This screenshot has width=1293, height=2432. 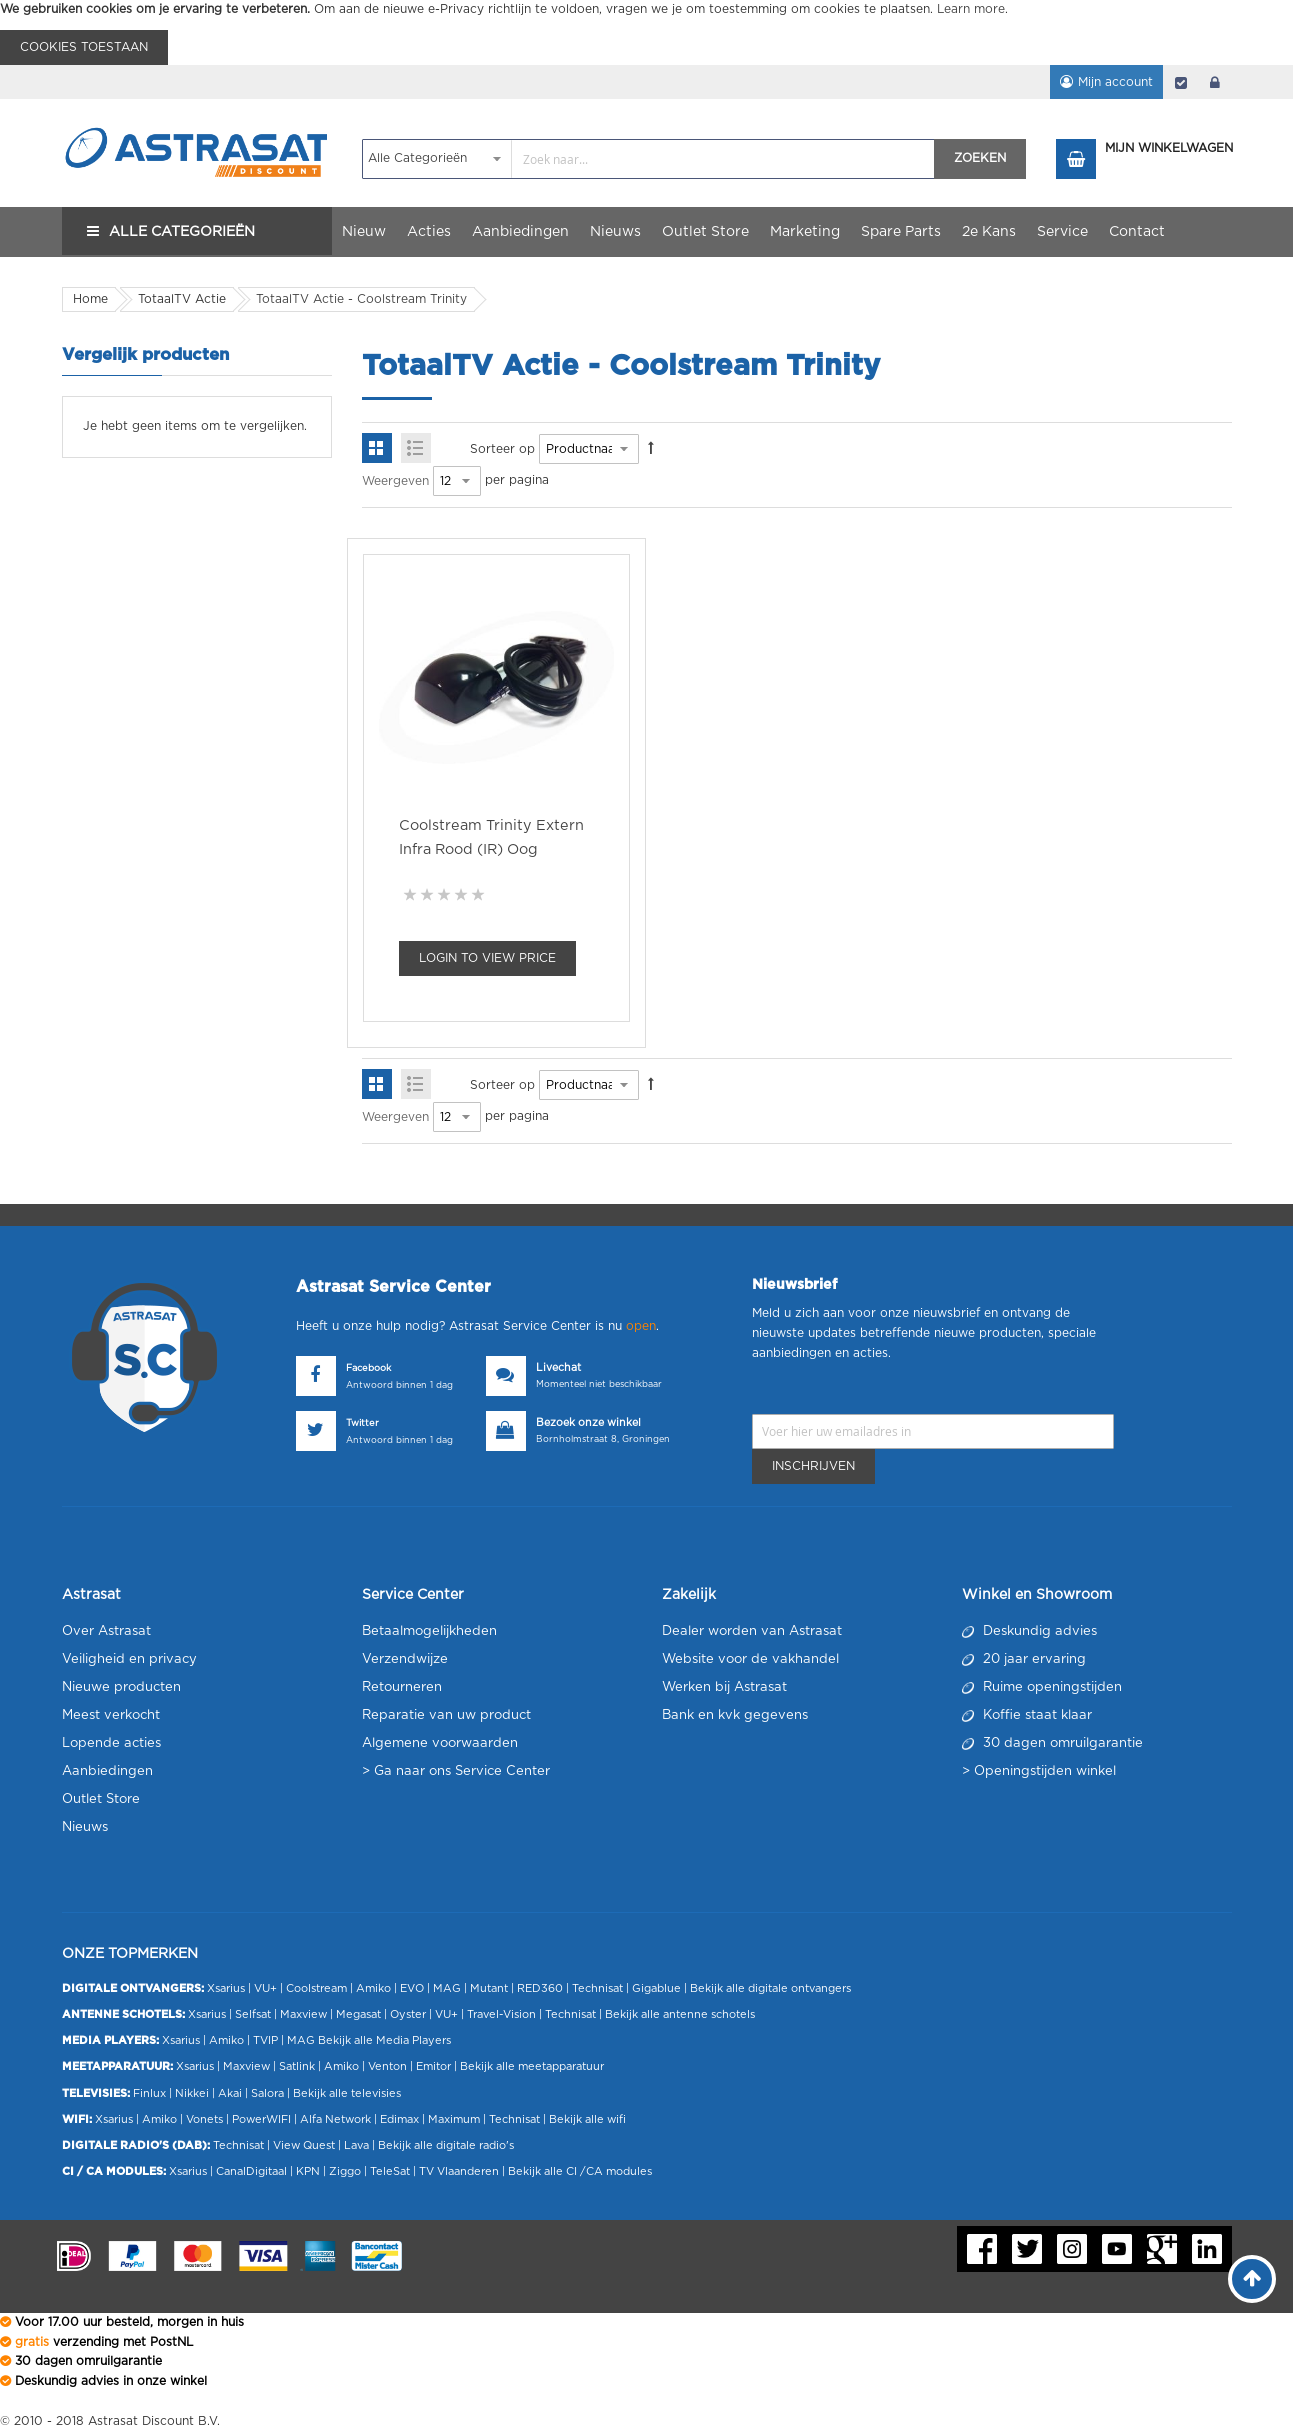 What do you see at coordinates (405, 1659) in the screenshot?
I see `Verzendwijze` at bounding box center [405, 1659].